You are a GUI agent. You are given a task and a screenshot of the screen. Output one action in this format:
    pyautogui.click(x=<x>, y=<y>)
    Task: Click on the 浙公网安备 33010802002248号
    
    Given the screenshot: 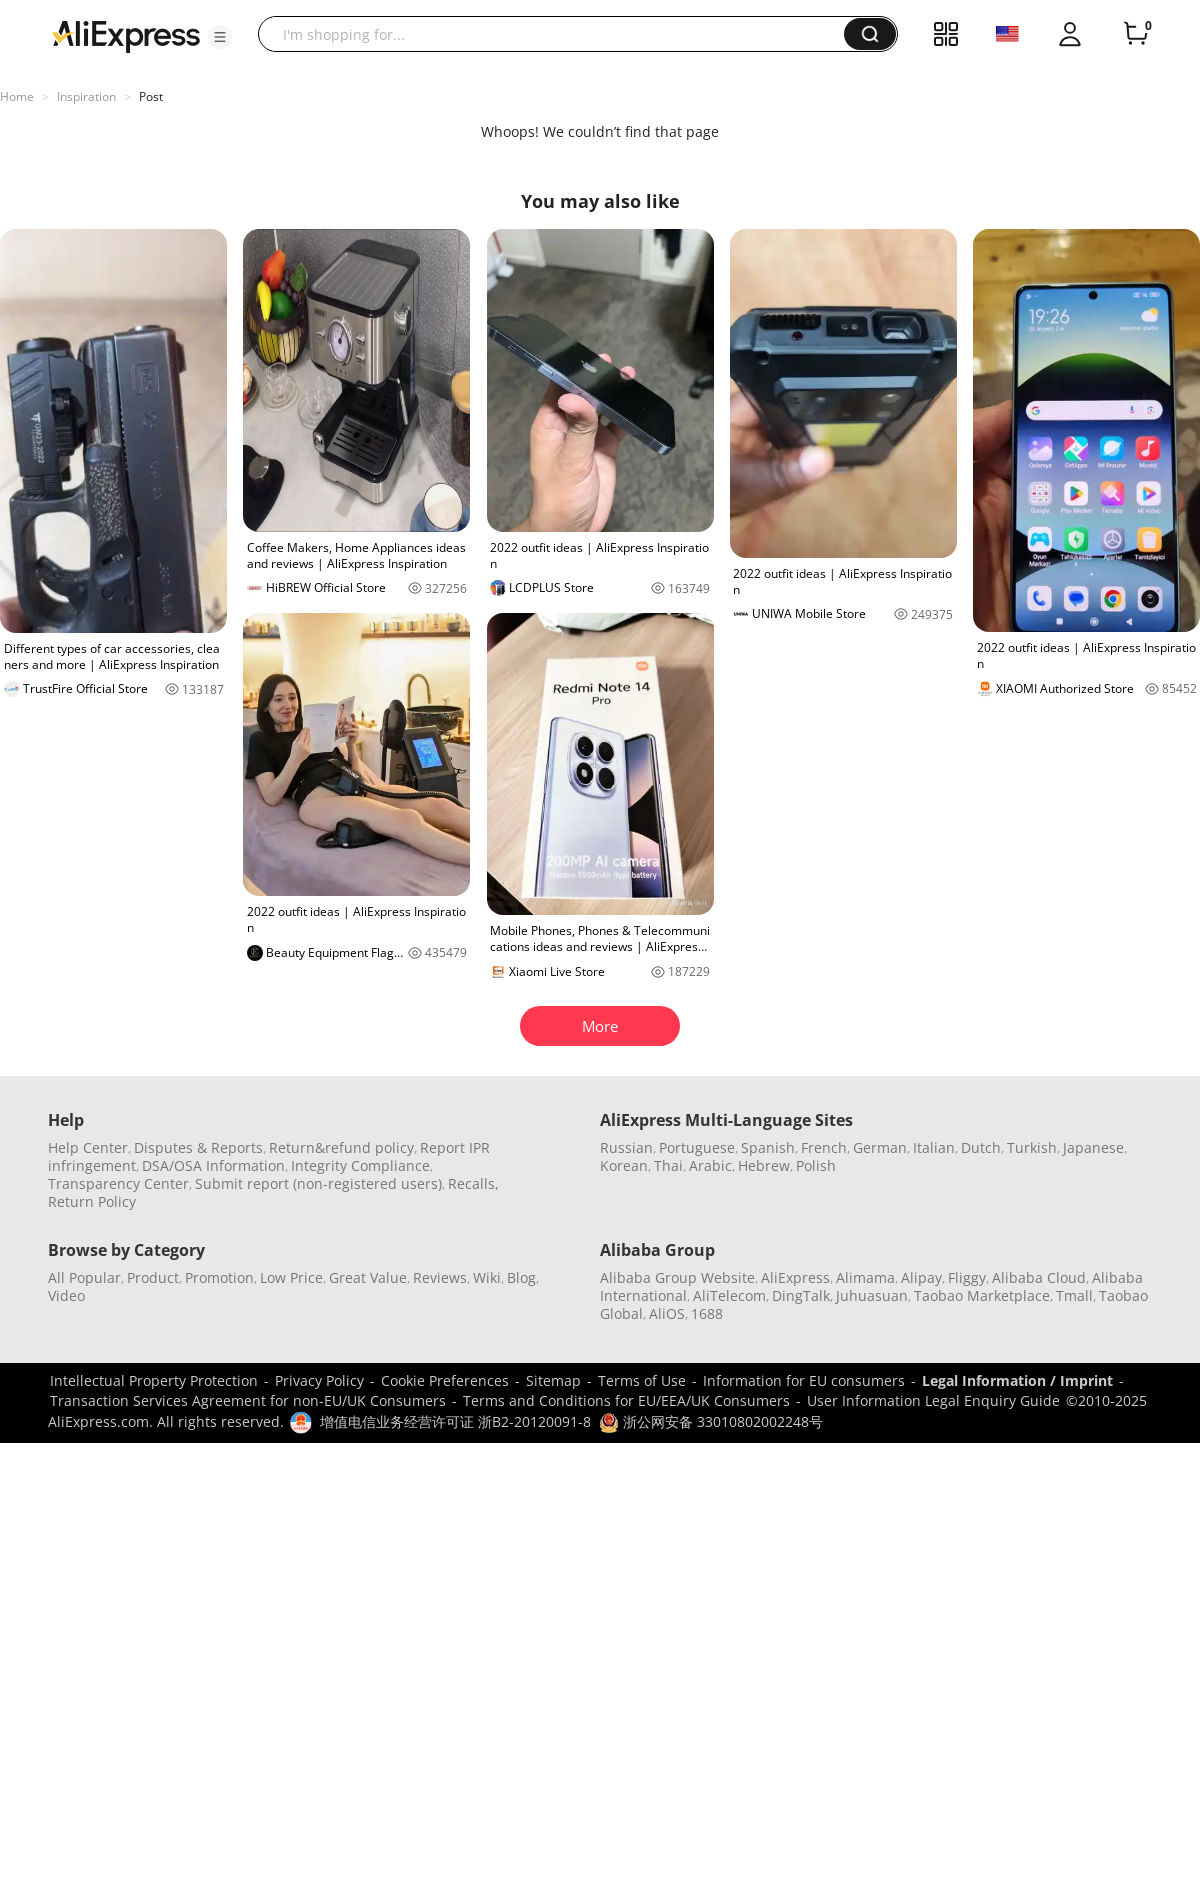 What is the action you would take?
    pyautogui.click(x=711, y=1421)
    